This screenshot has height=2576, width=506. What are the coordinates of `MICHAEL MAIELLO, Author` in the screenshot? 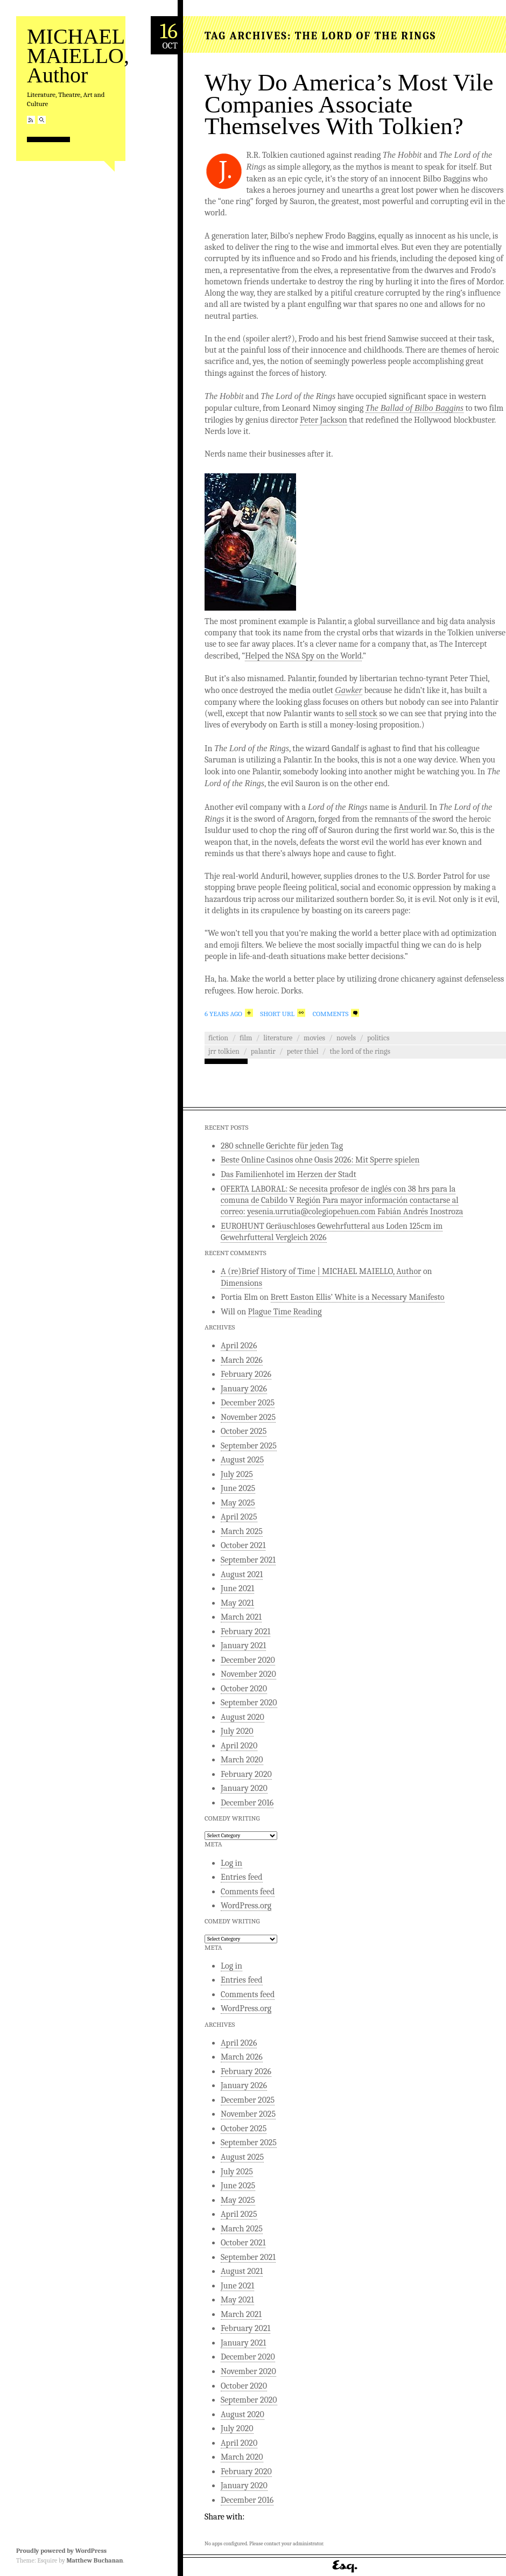 It's located at (78, 55).